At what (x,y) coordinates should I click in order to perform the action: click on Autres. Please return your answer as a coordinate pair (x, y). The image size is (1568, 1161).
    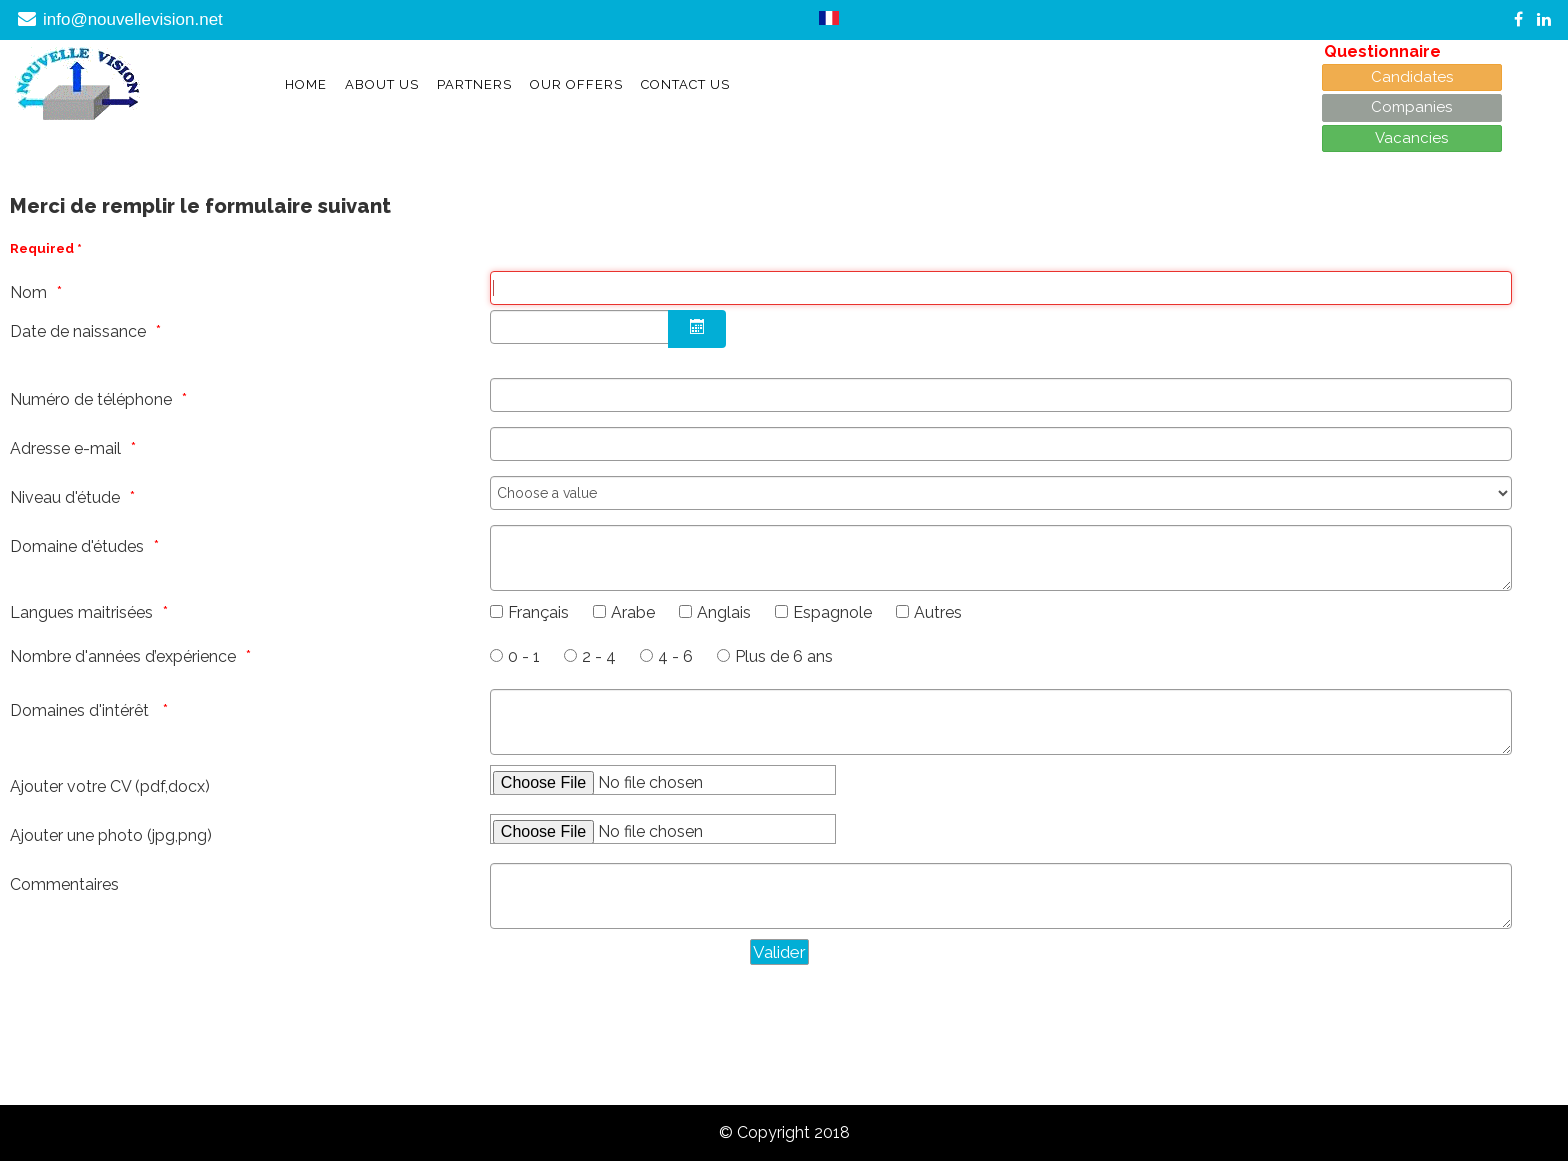
    Looking at the image, I should click on (938, 612).